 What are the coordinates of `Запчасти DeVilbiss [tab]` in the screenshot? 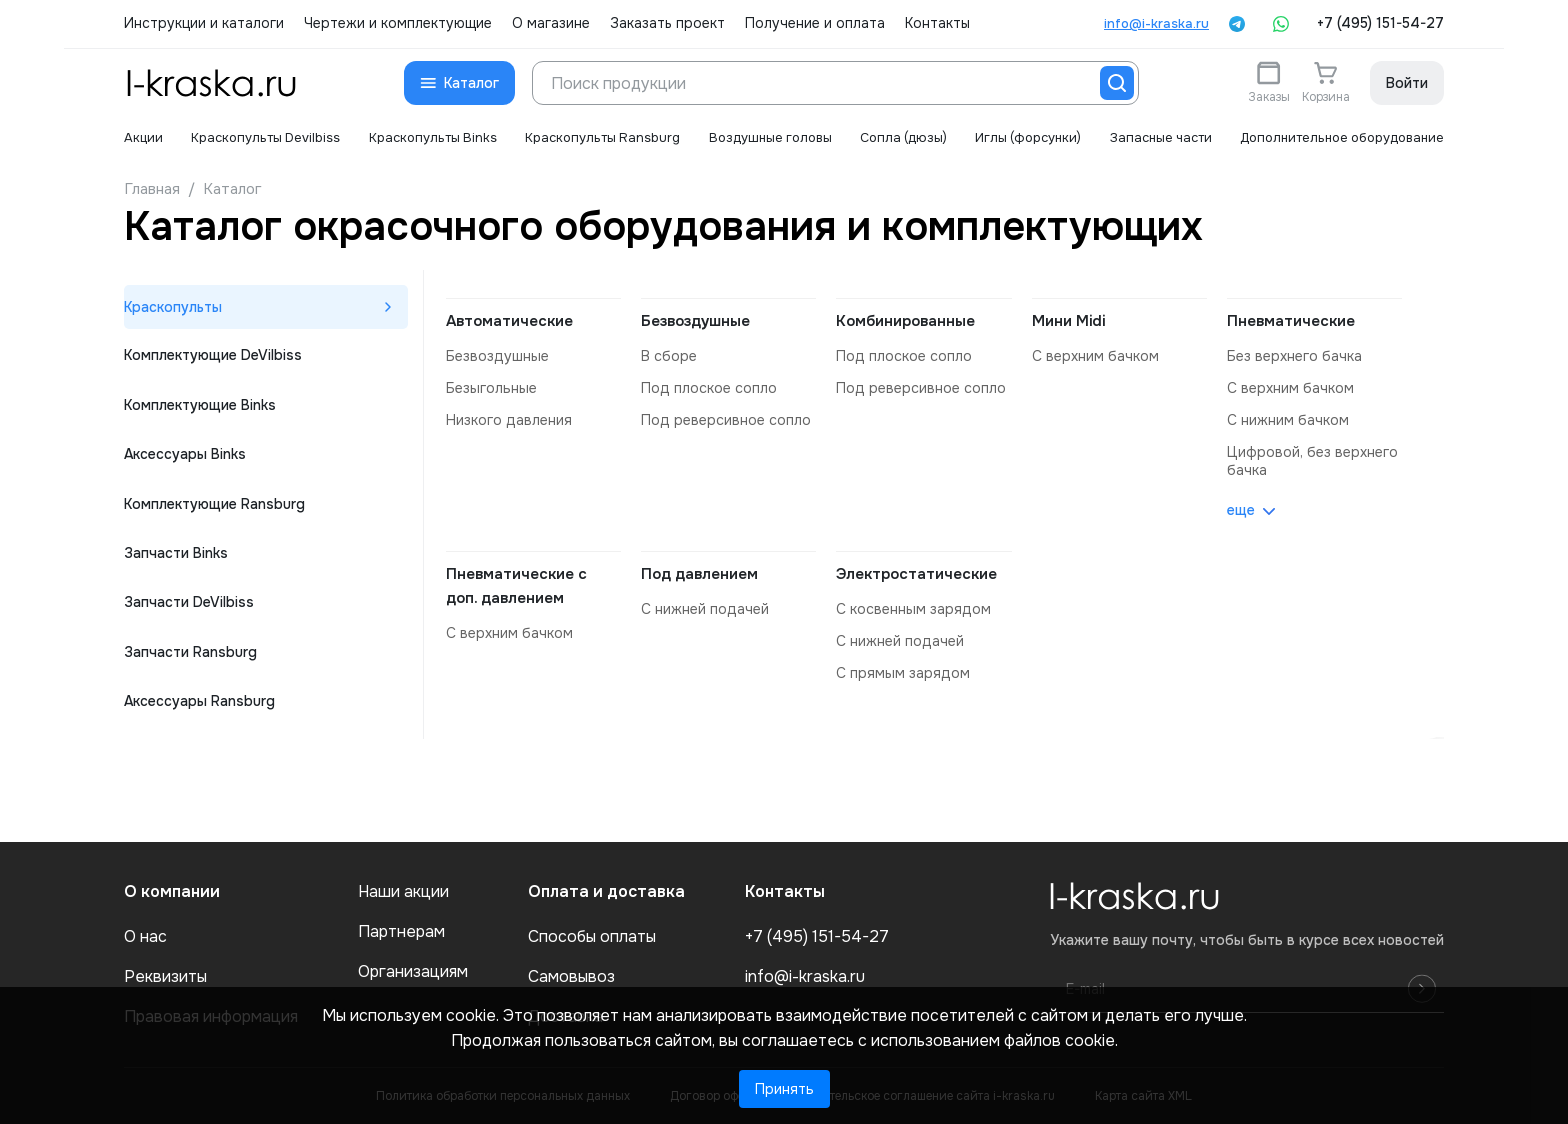 It's located at (189, 607).